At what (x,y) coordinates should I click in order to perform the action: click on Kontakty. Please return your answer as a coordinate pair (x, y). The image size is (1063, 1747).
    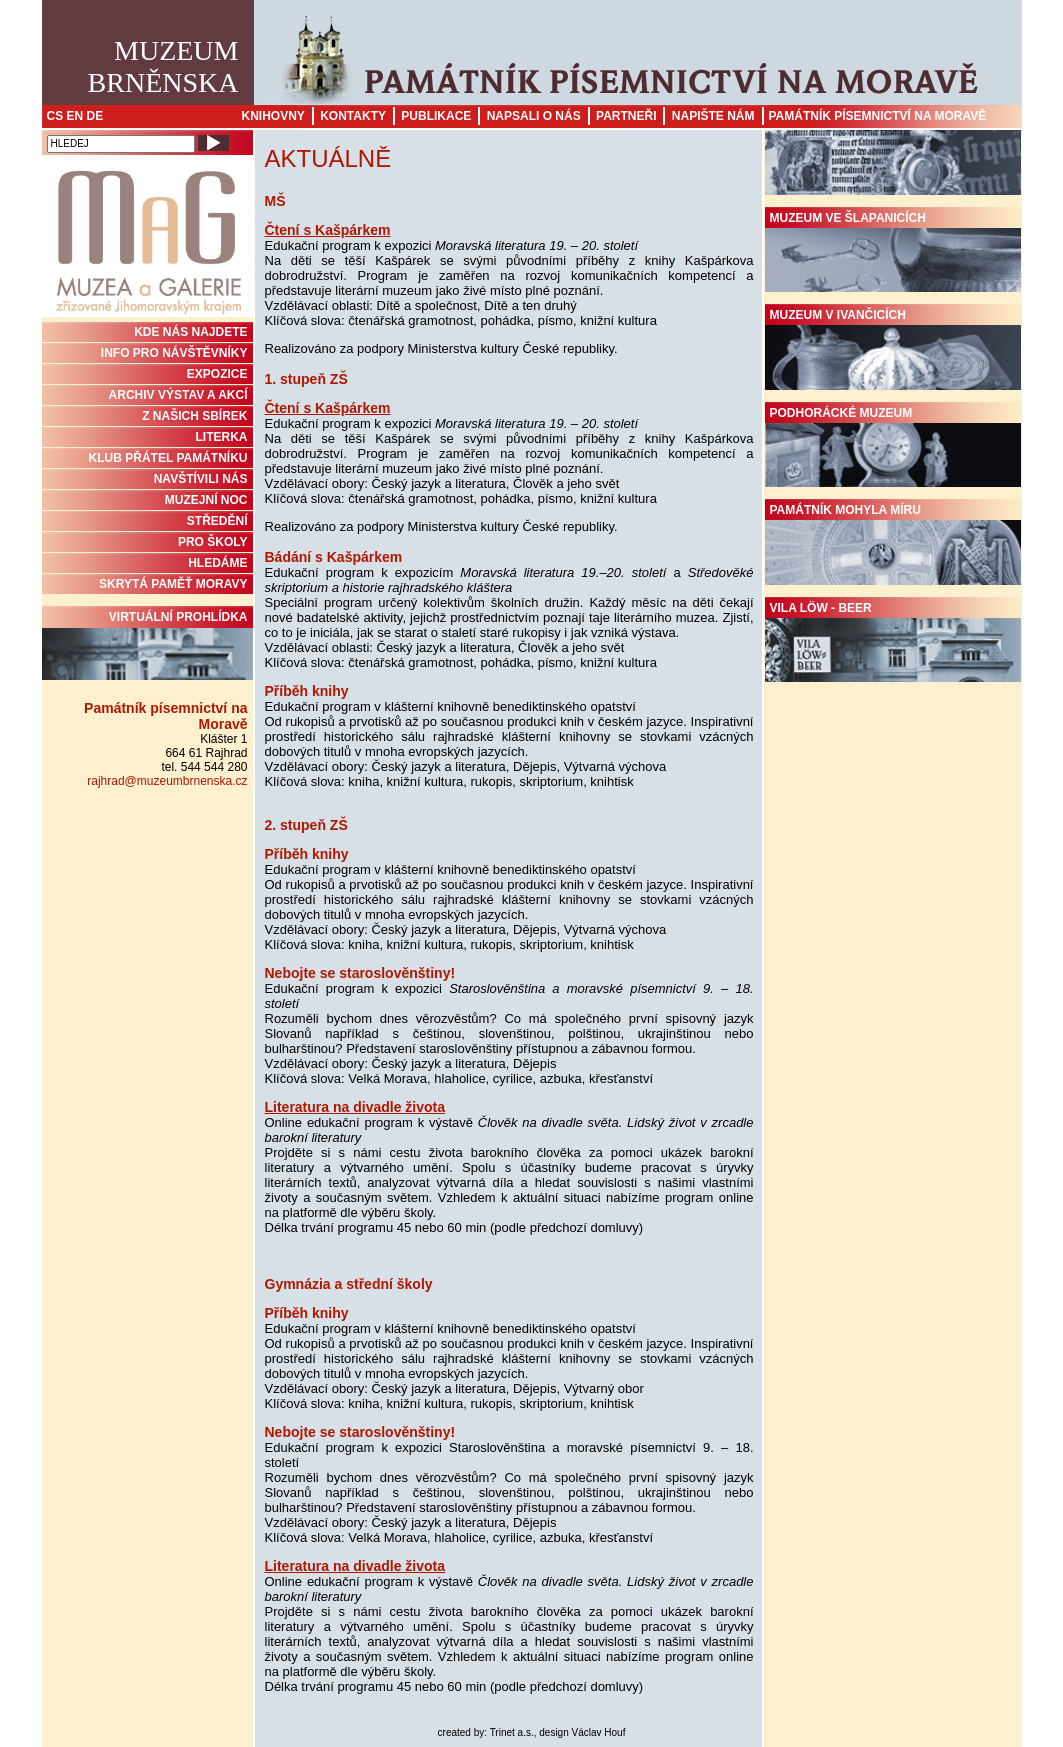
    Looking at the image, I should click on (353, 116).